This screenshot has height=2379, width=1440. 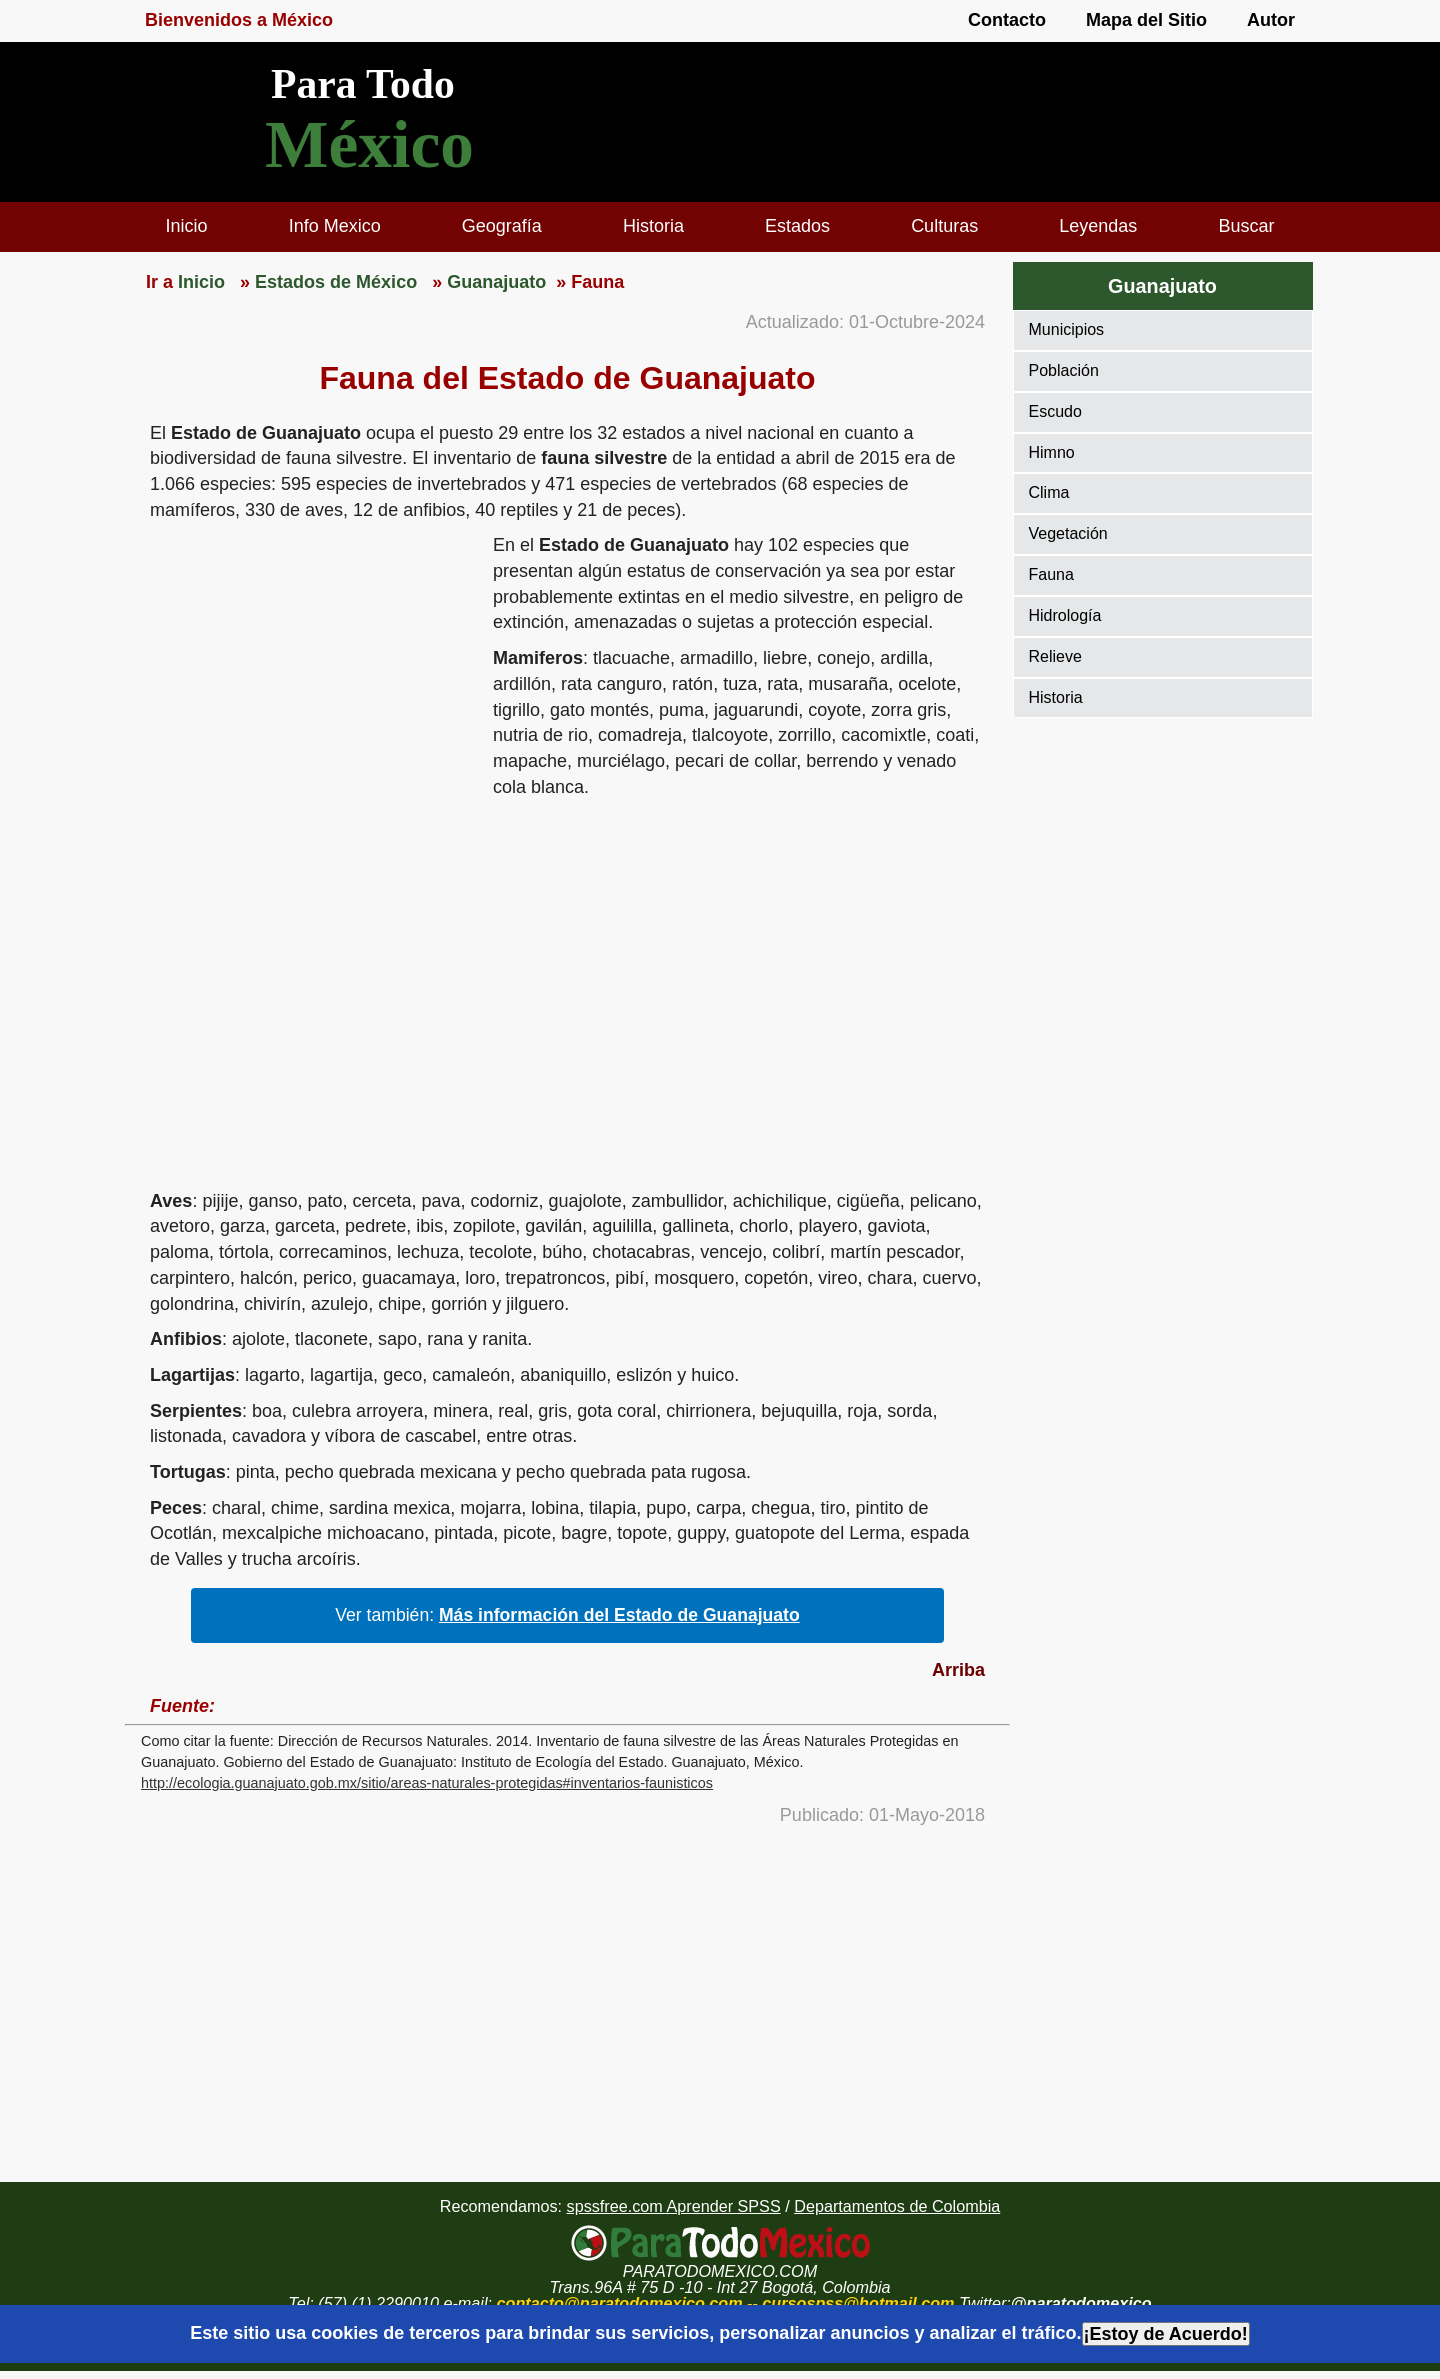 I want to click on Hidrología, so click(x=1065, y=615).